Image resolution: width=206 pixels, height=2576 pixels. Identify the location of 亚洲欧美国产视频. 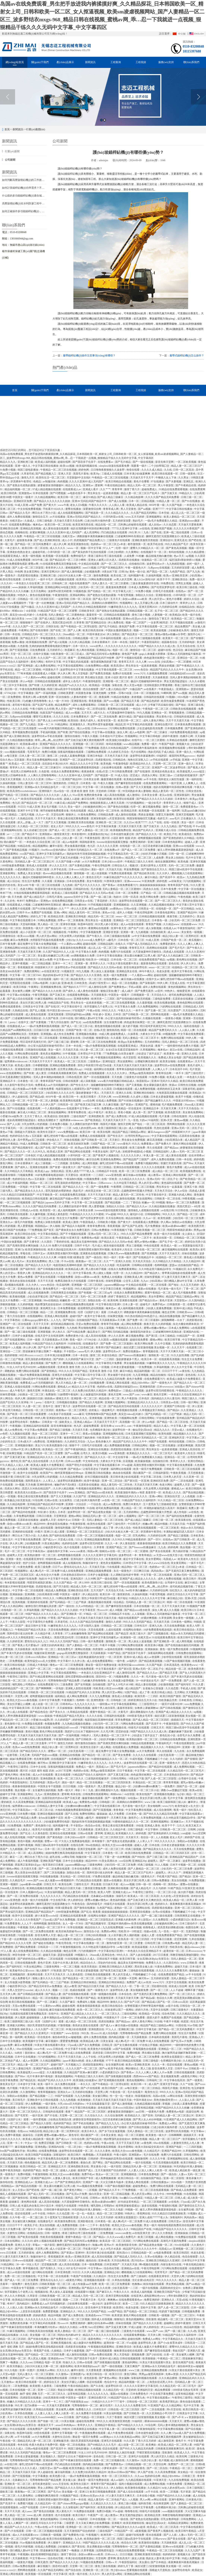
(162, 528).